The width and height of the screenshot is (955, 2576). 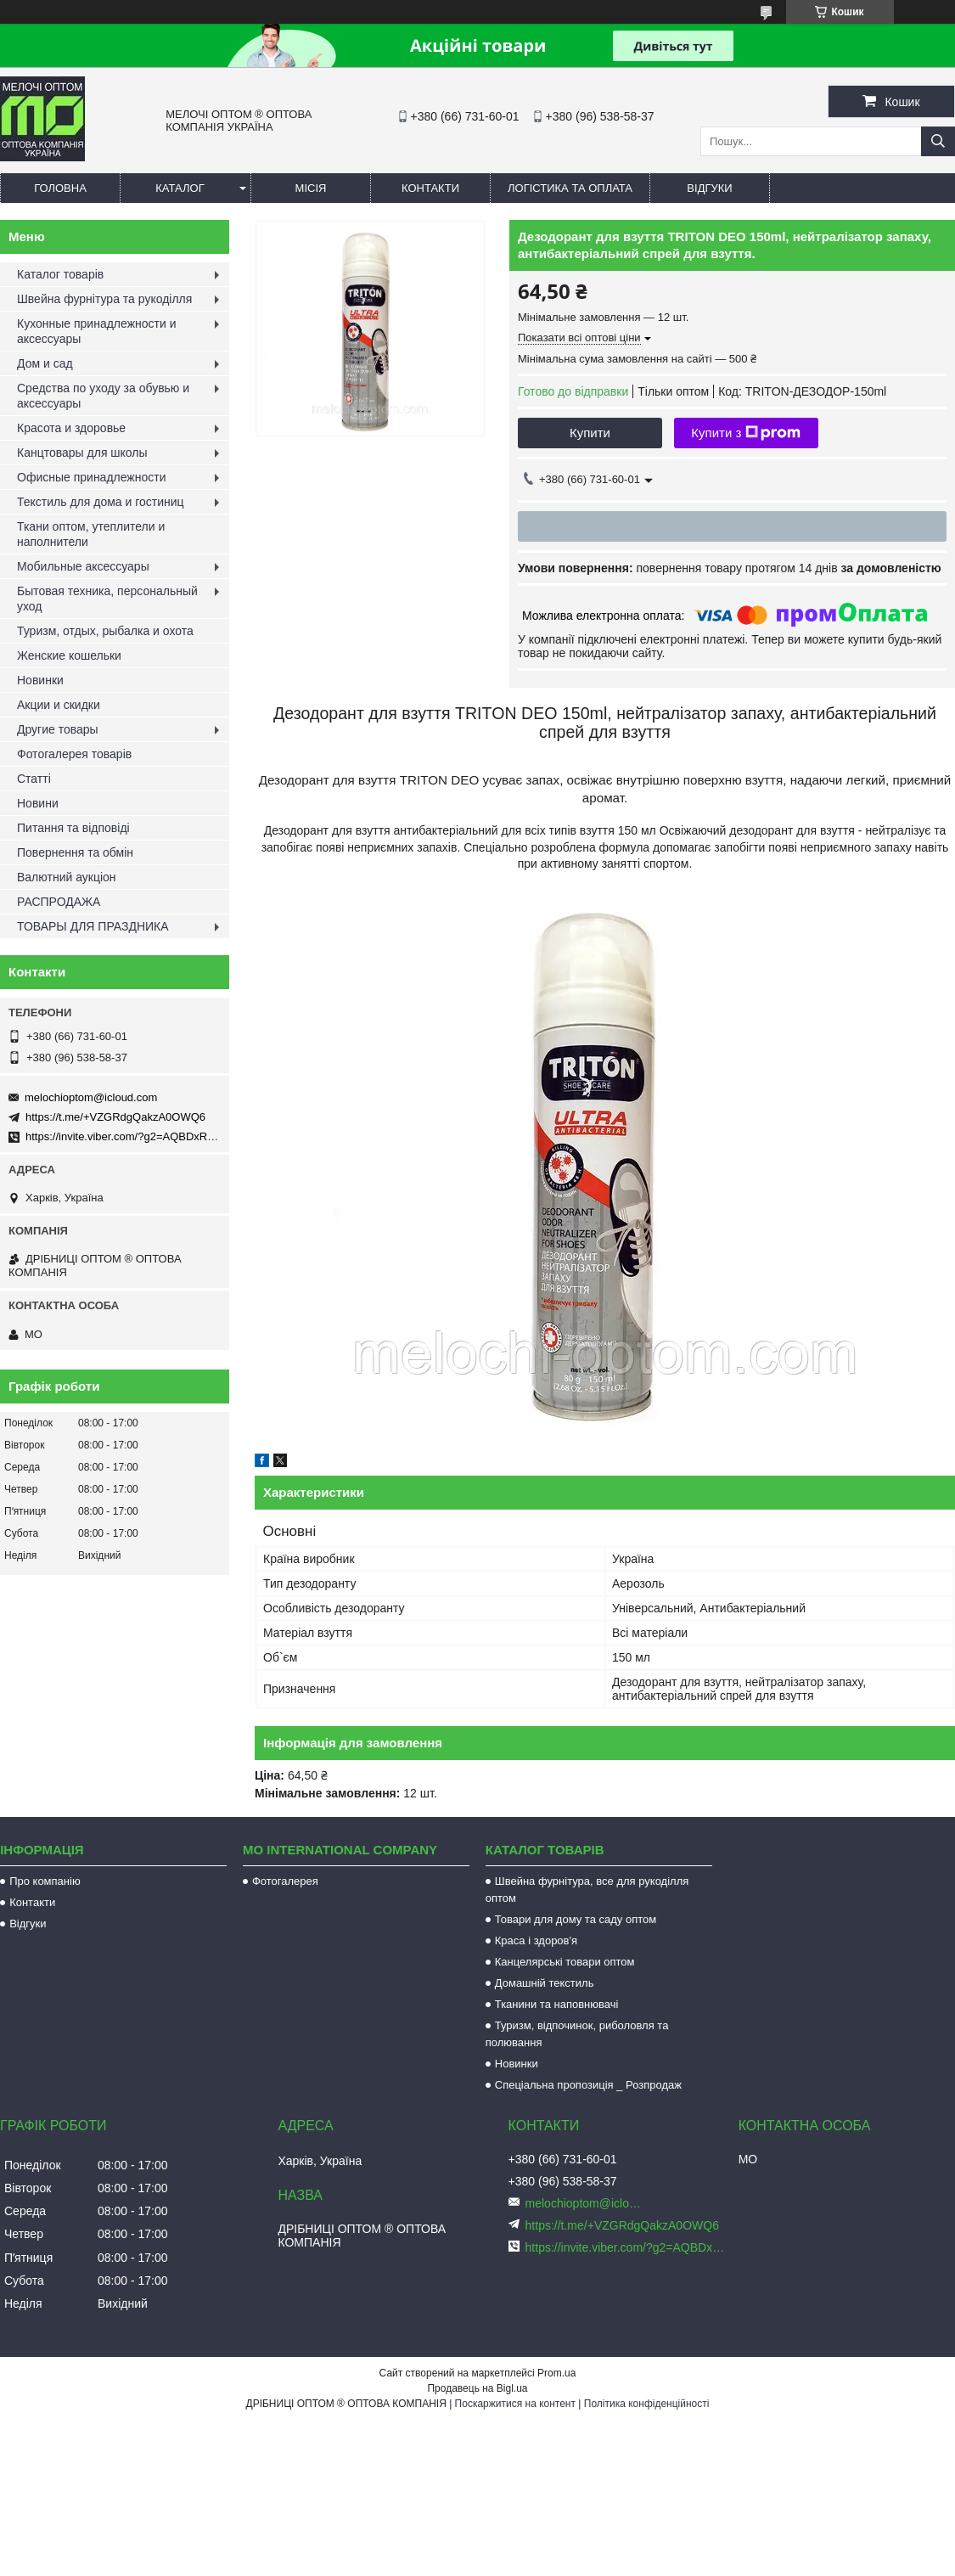 I want to click on Офисные принадлежности, so click(x=91, y=477).